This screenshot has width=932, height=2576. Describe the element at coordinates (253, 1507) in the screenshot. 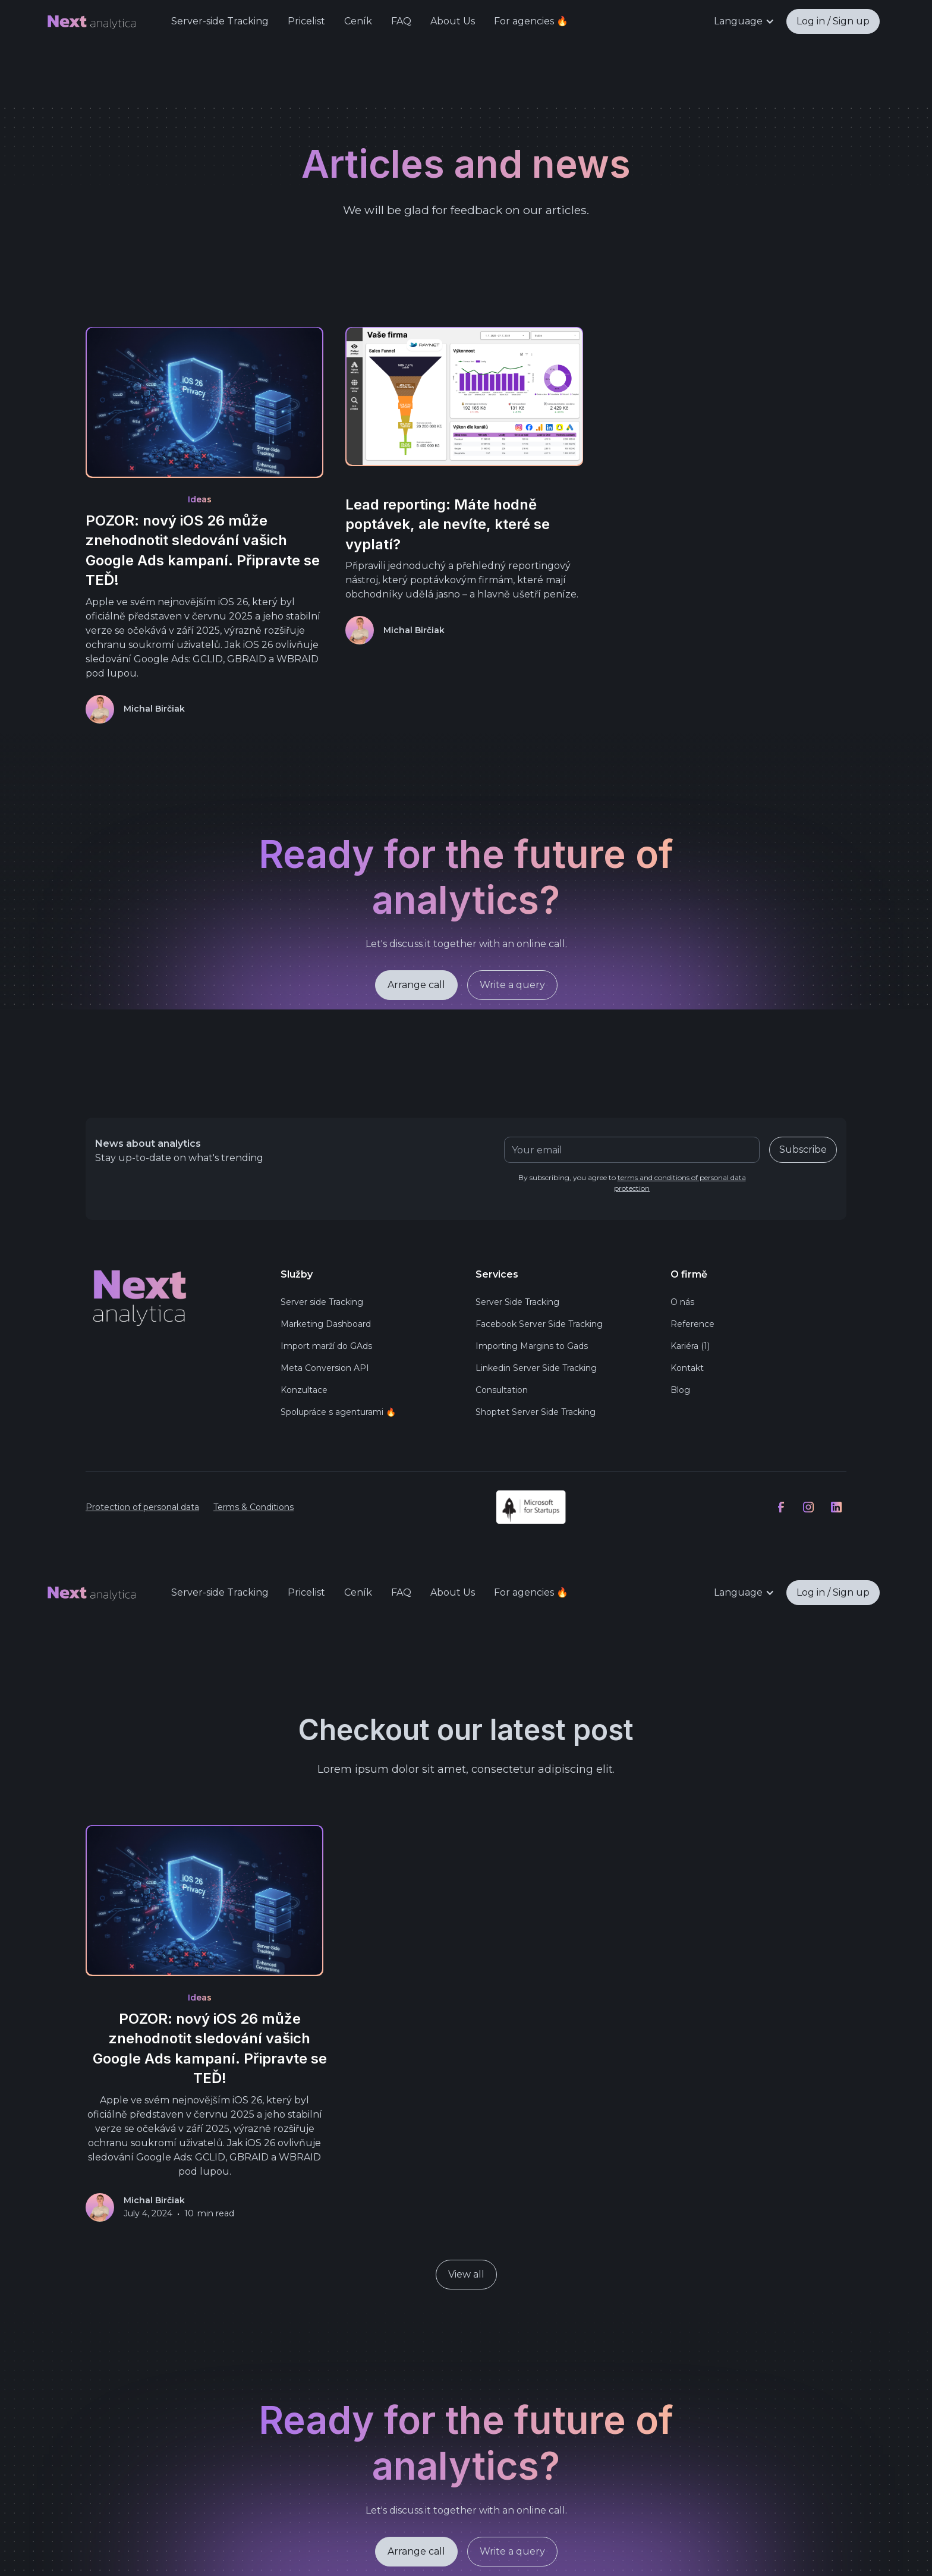

I see `Terms & Conditions` at that location.